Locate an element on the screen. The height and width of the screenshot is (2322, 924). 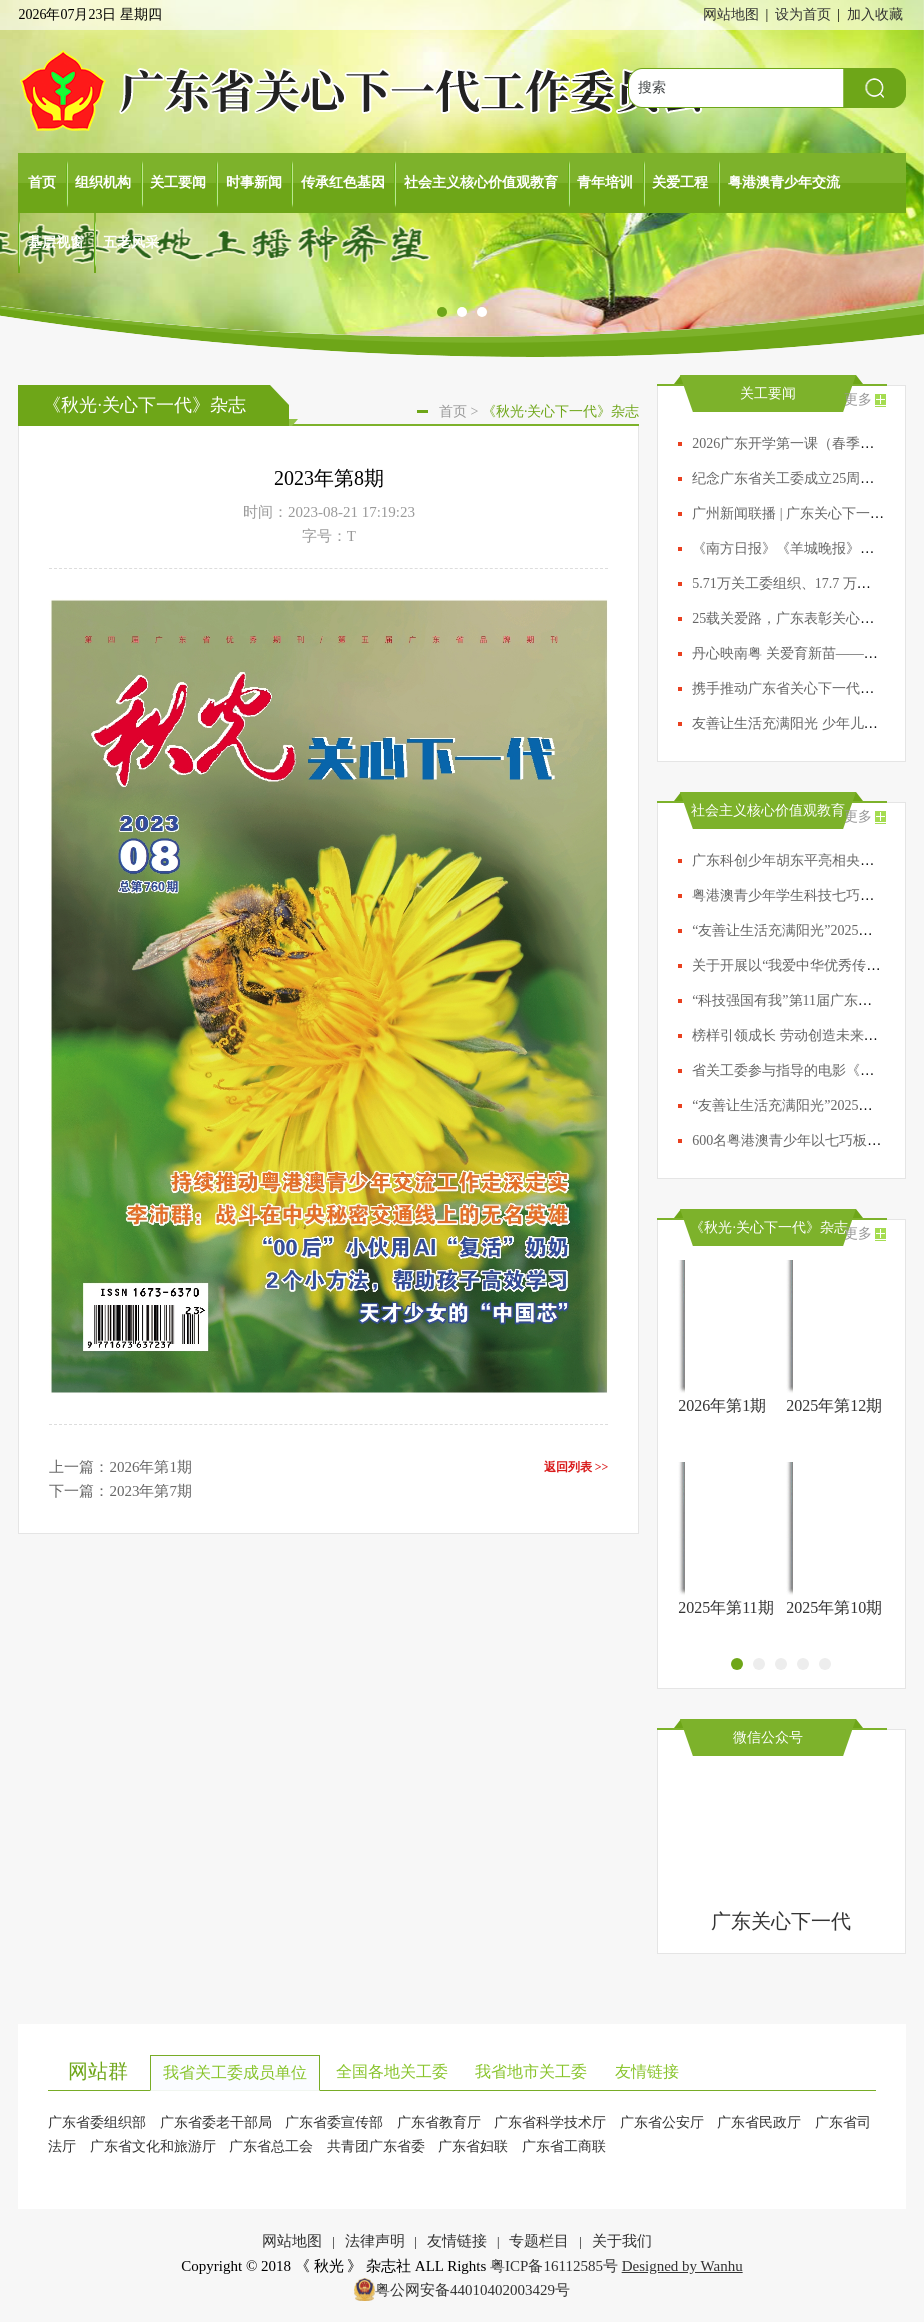
全国各地关工委 is located at coordinates (392, 2071).